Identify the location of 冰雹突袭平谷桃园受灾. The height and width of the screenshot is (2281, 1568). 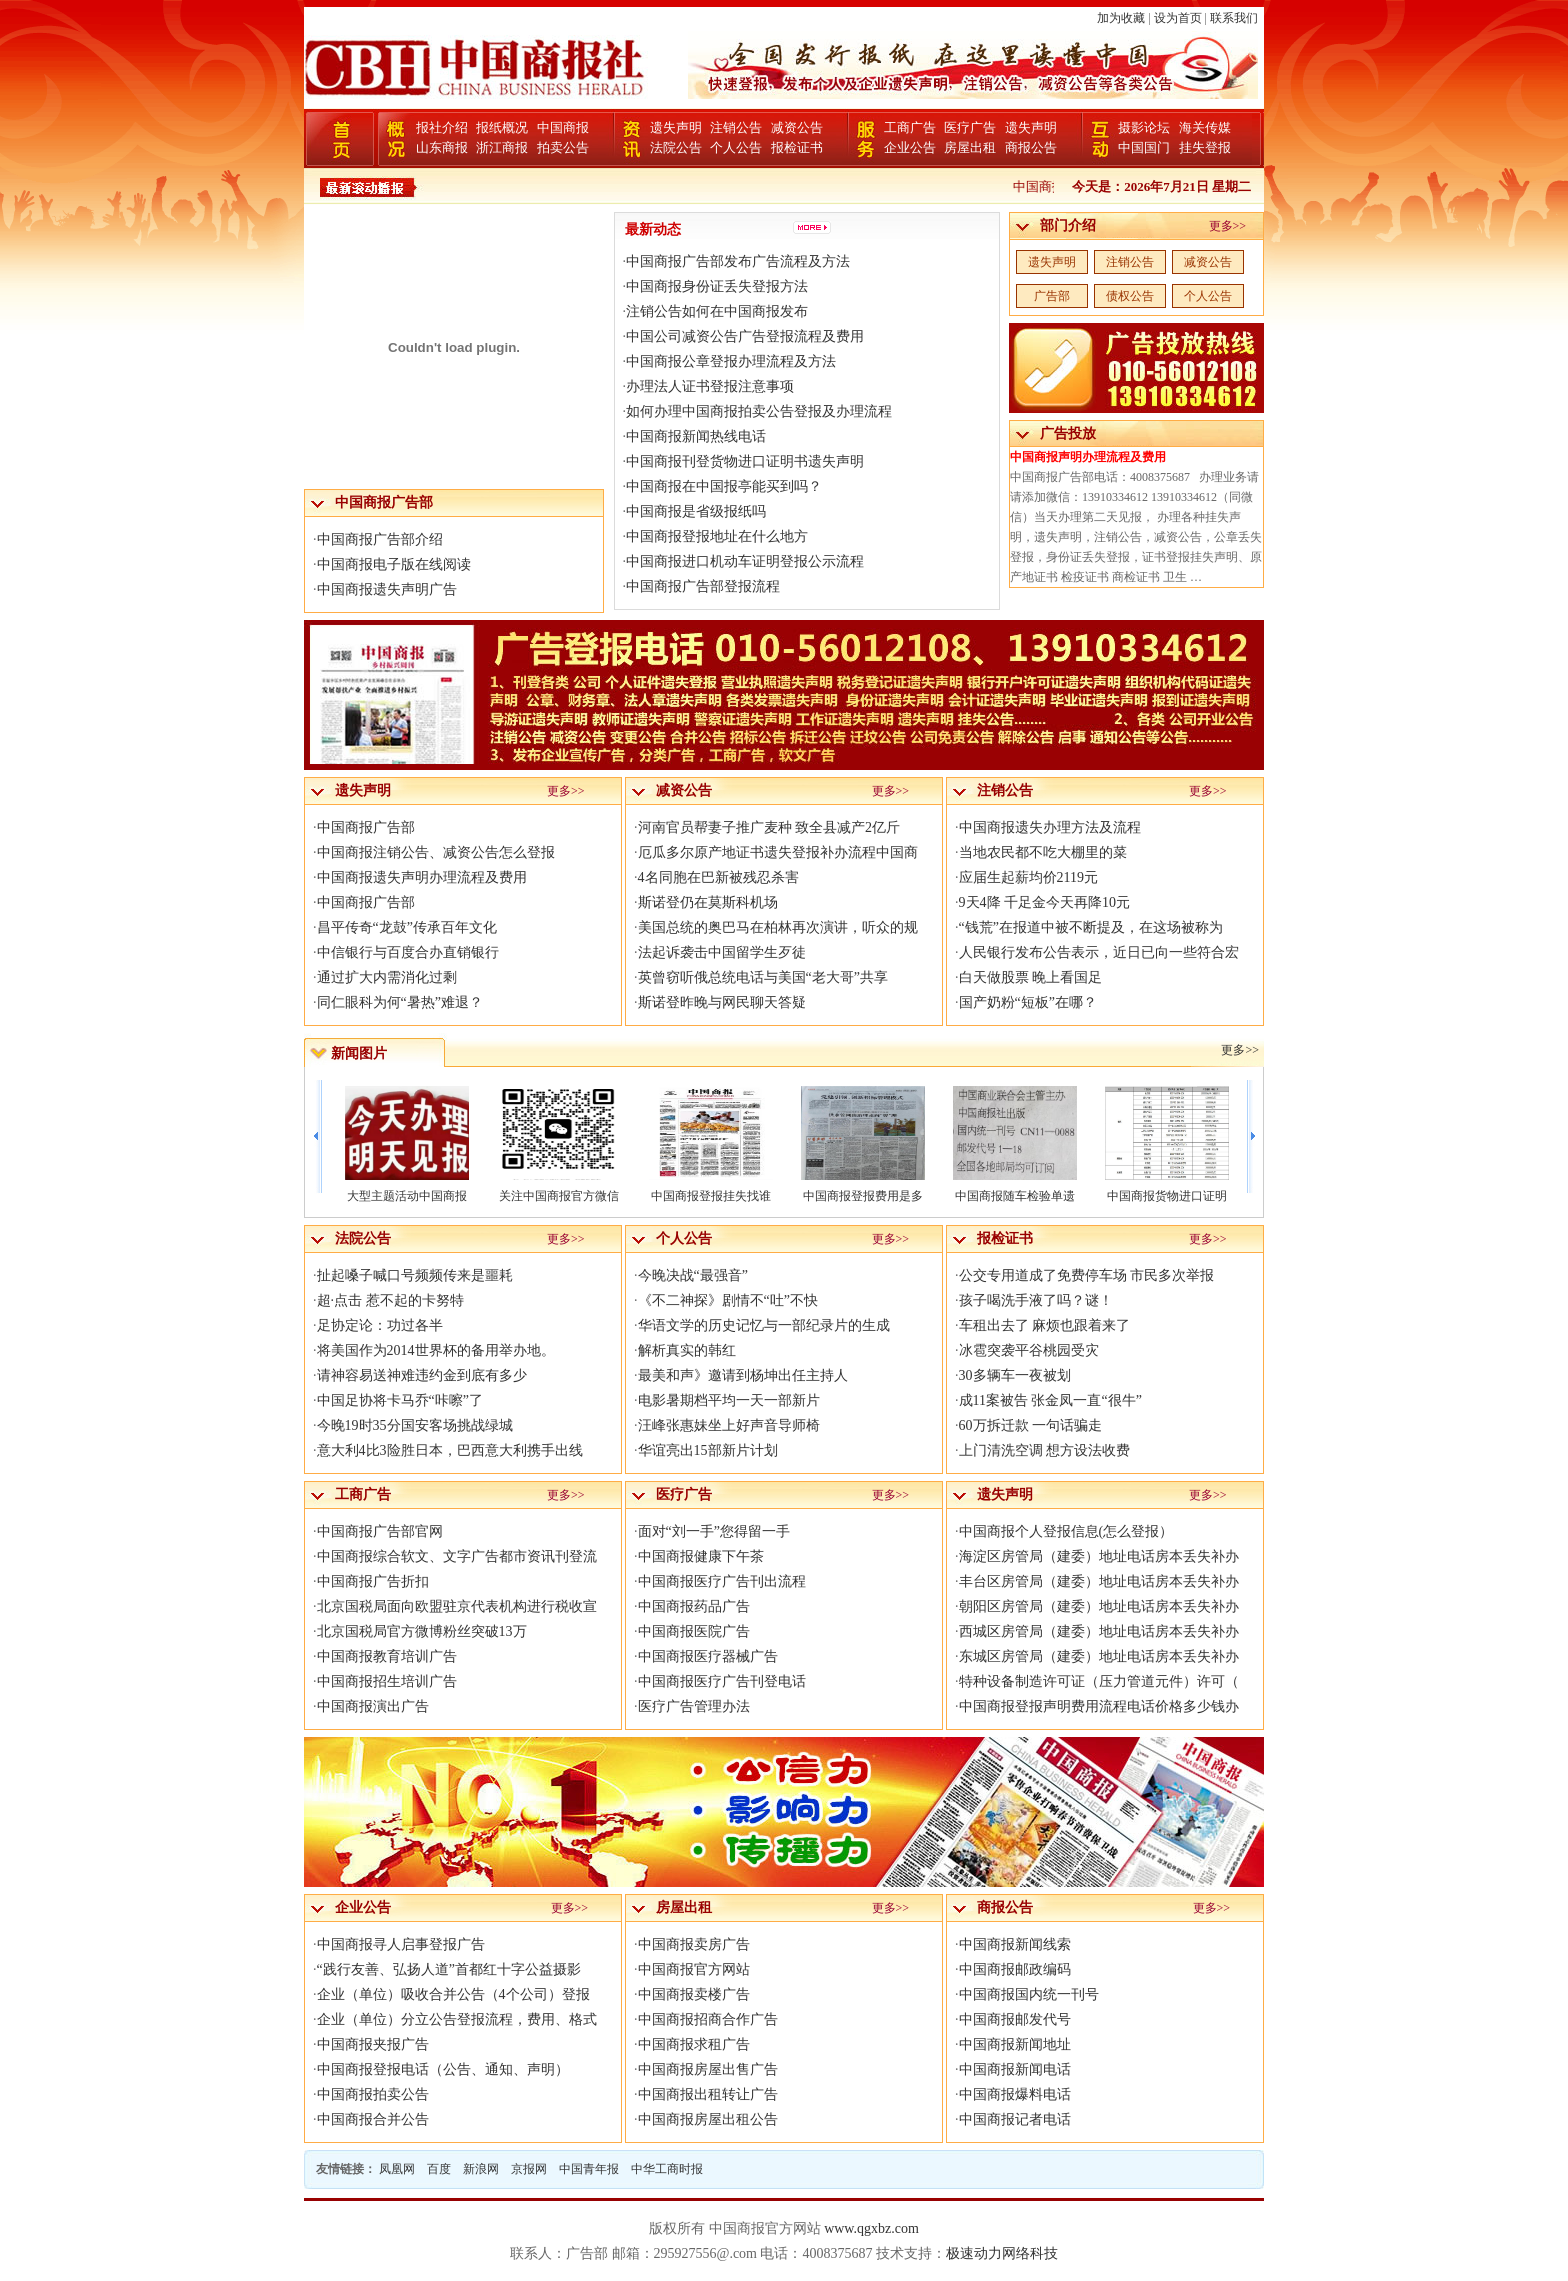
(1029, 1350).